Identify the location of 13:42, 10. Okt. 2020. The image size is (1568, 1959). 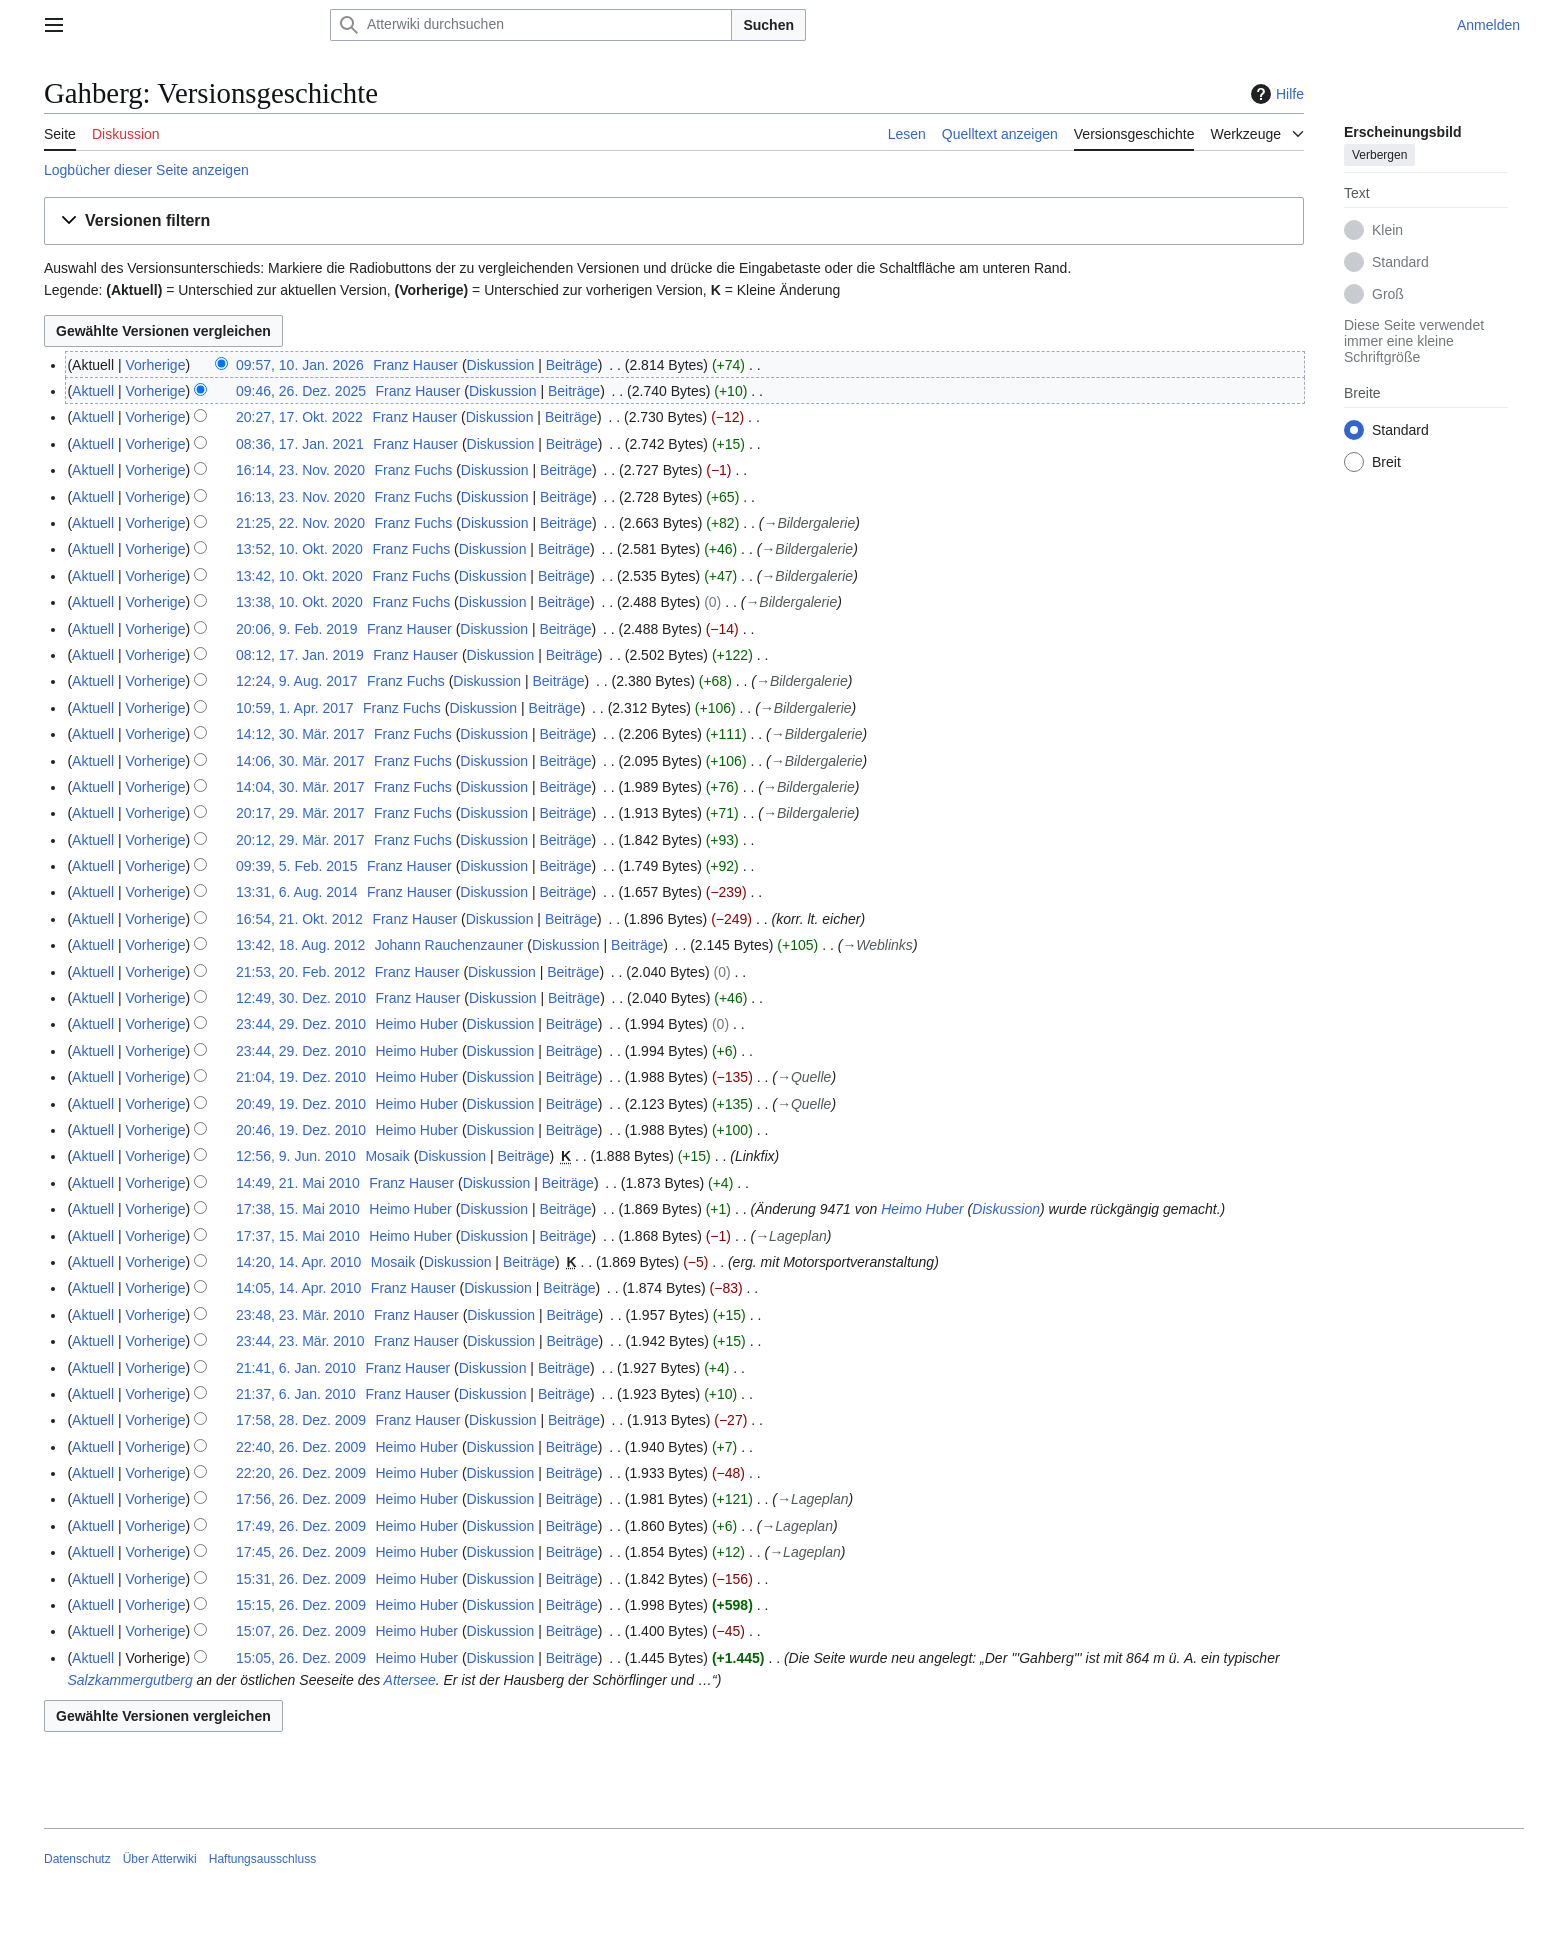
(299, 576).